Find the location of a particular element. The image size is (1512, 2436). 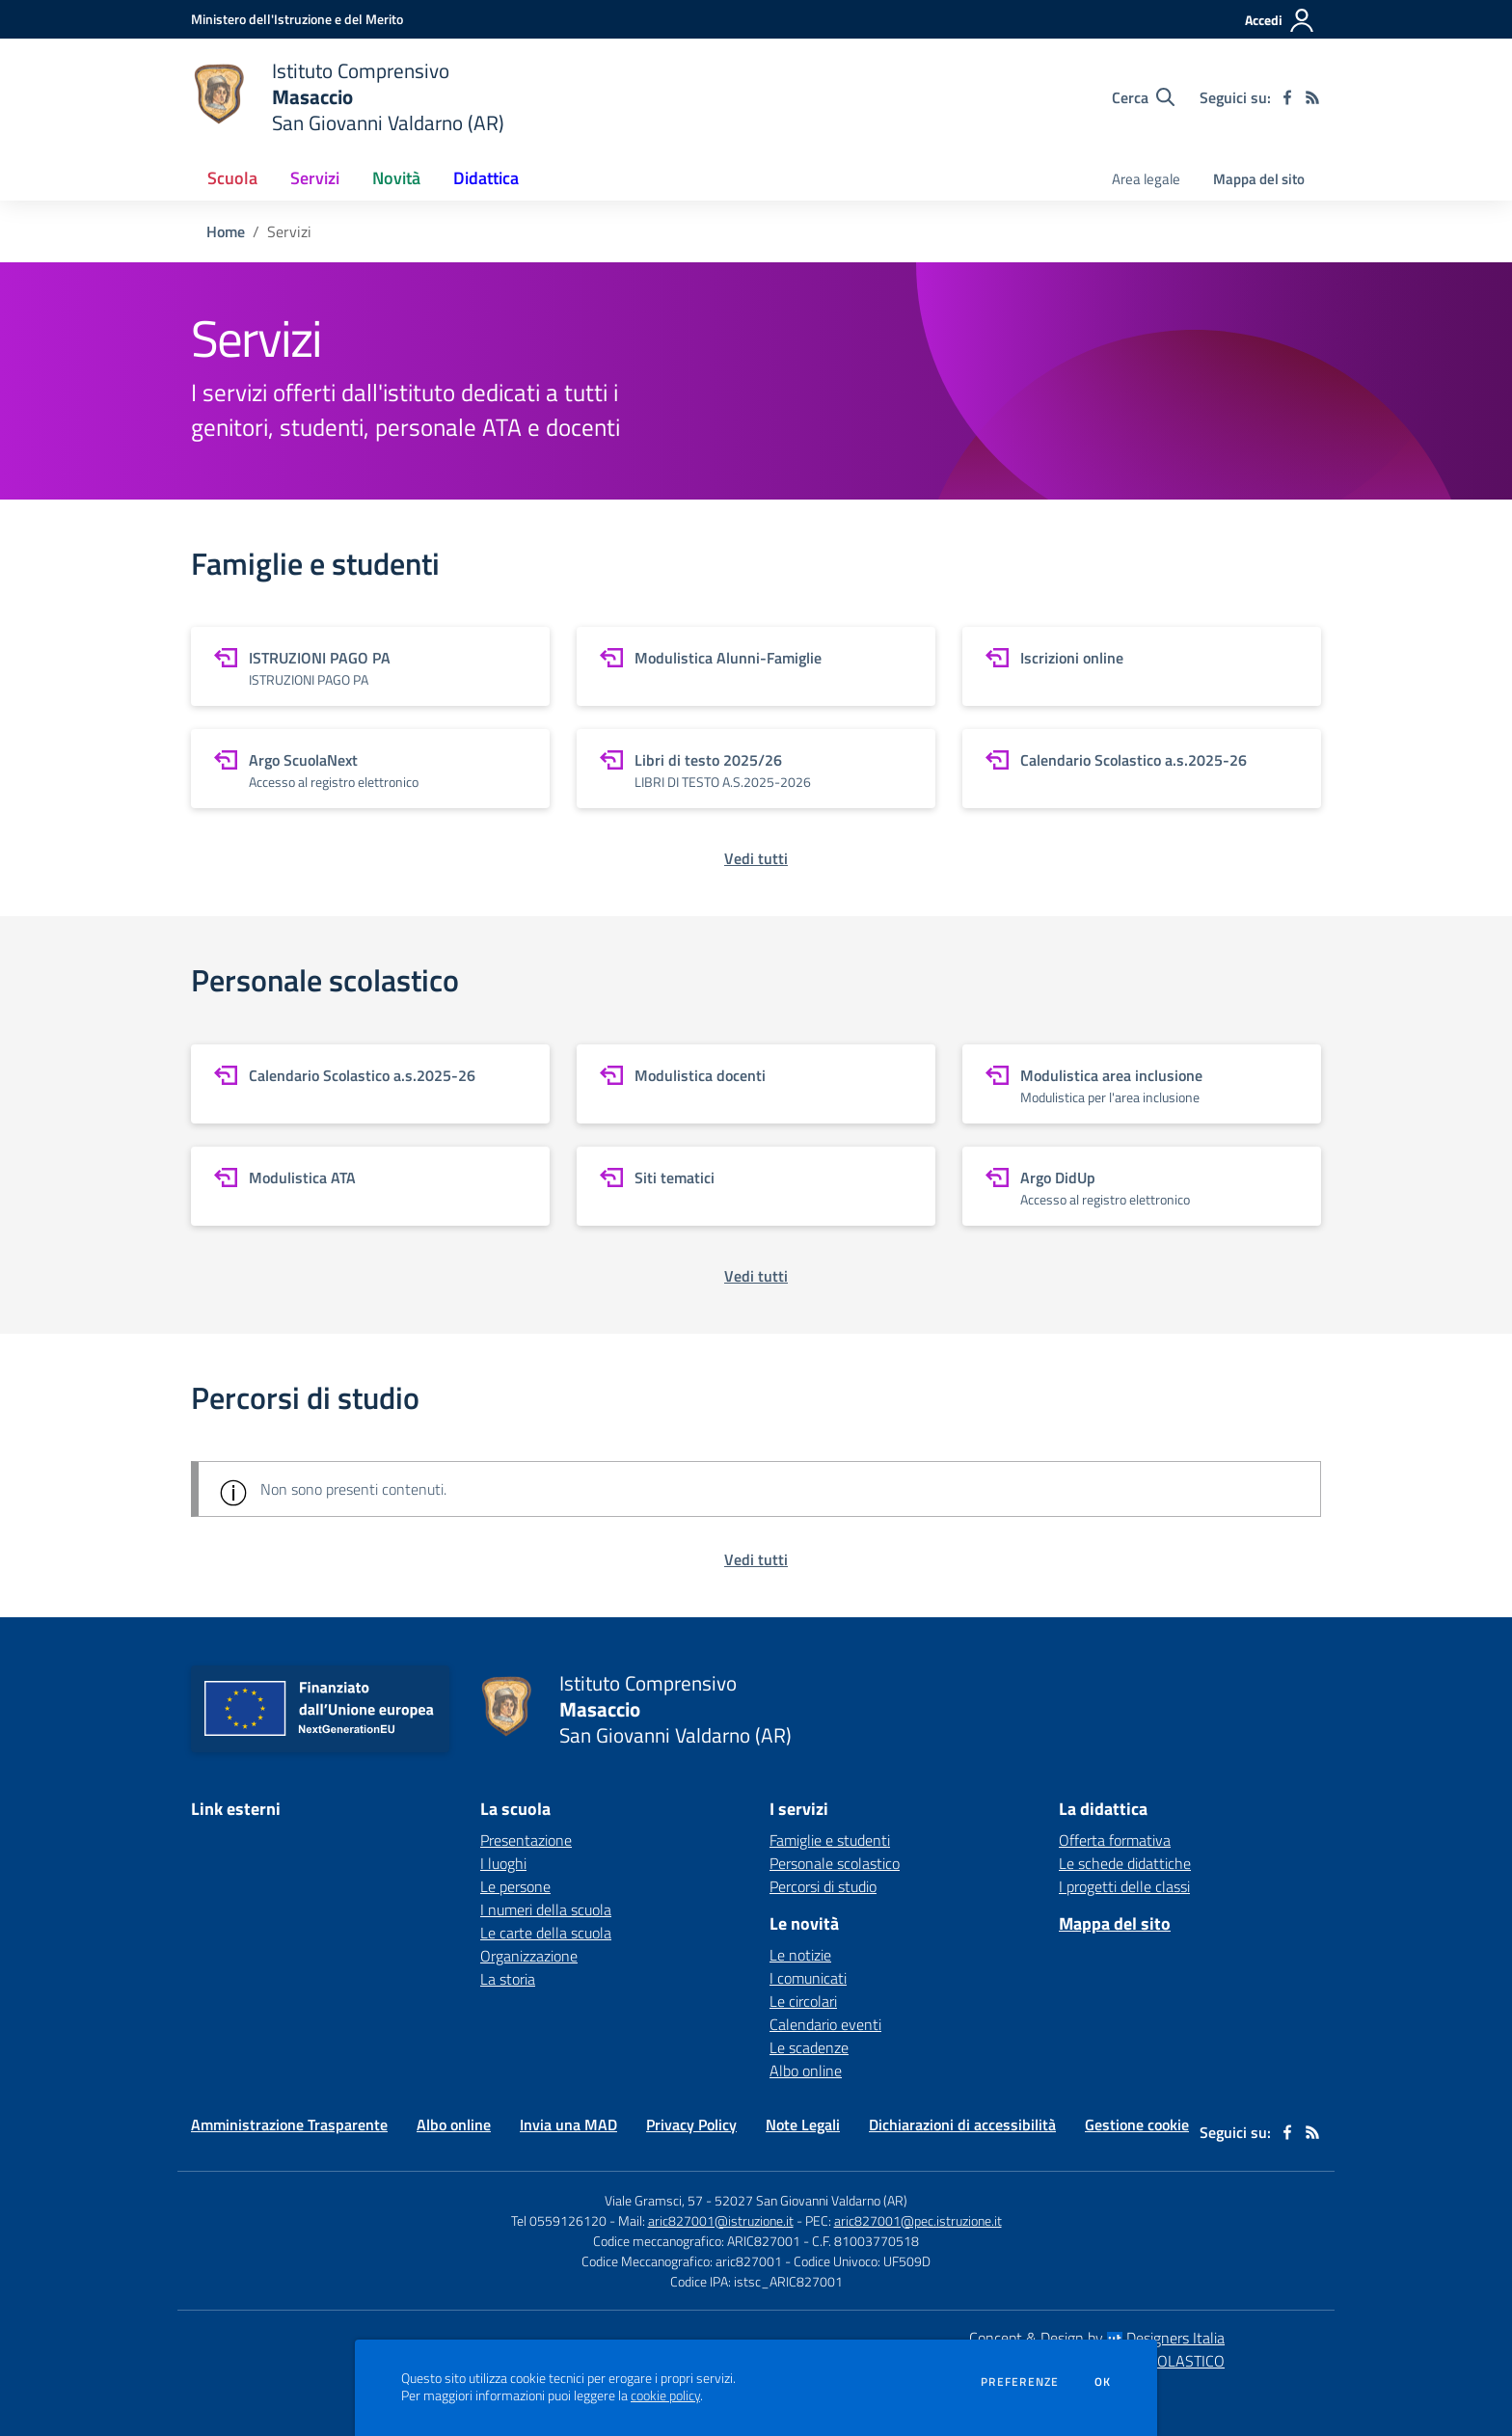

Dichiarazioni di accessibilità is located at coordinates (962, 2124).